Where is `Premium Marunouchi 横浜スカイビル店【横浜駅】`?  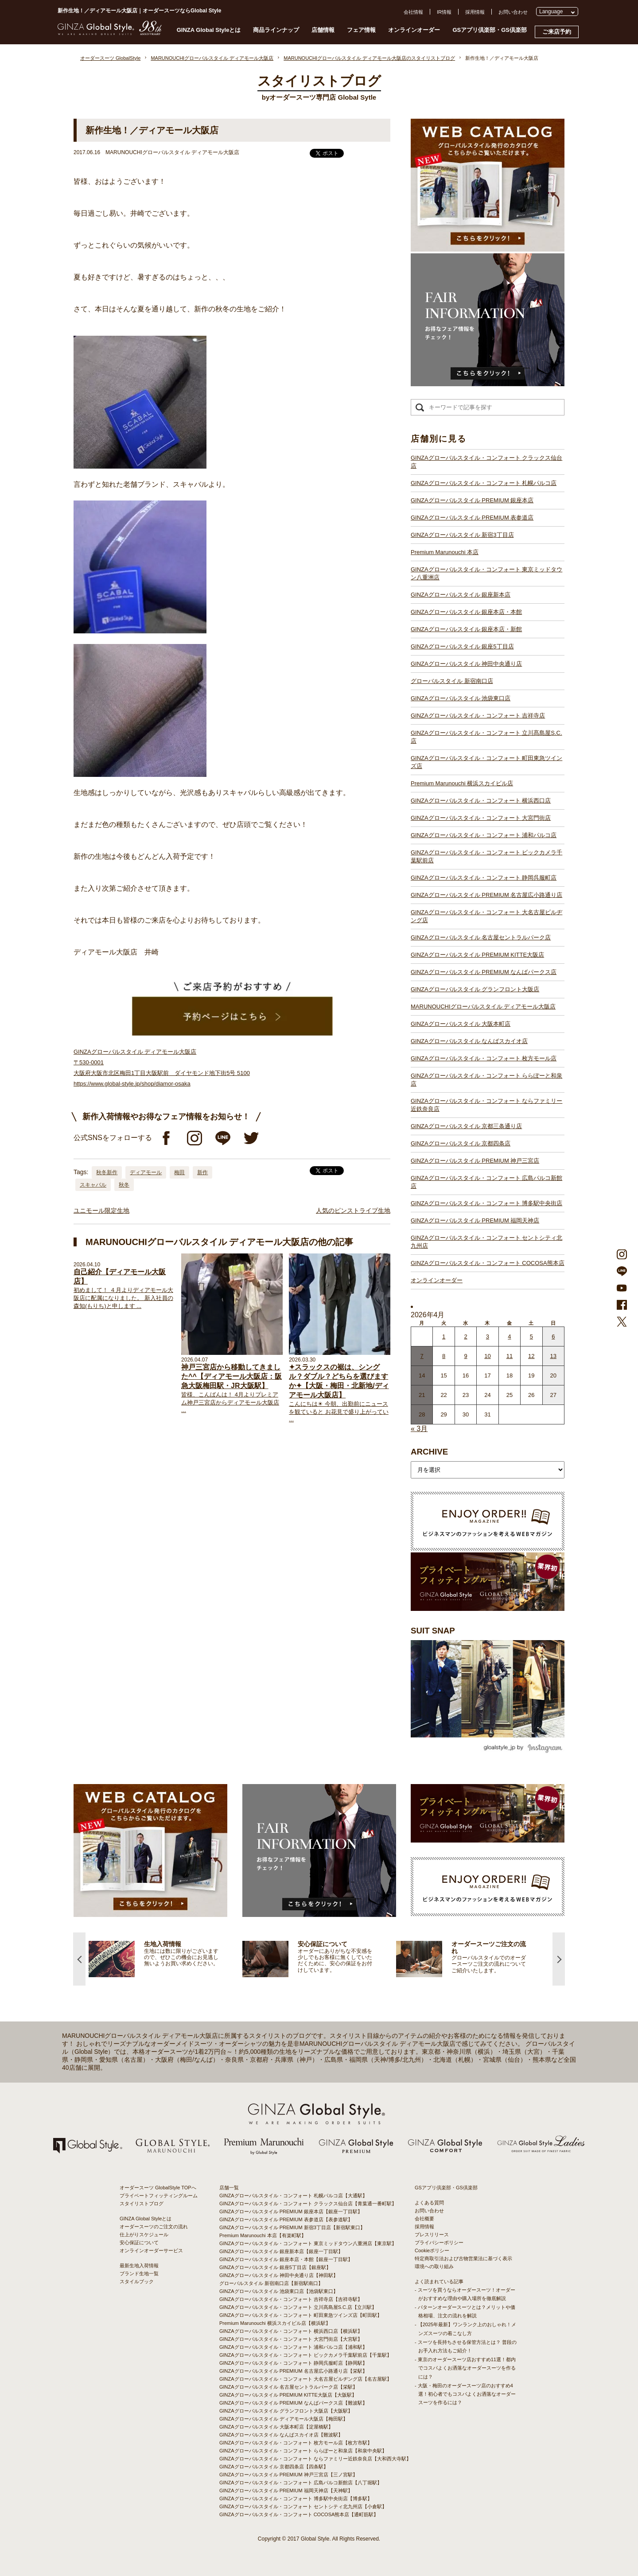 Premium Marunouchi 横浜スカイビル店【横浜駅】 is located at coordinates (275, 2323).